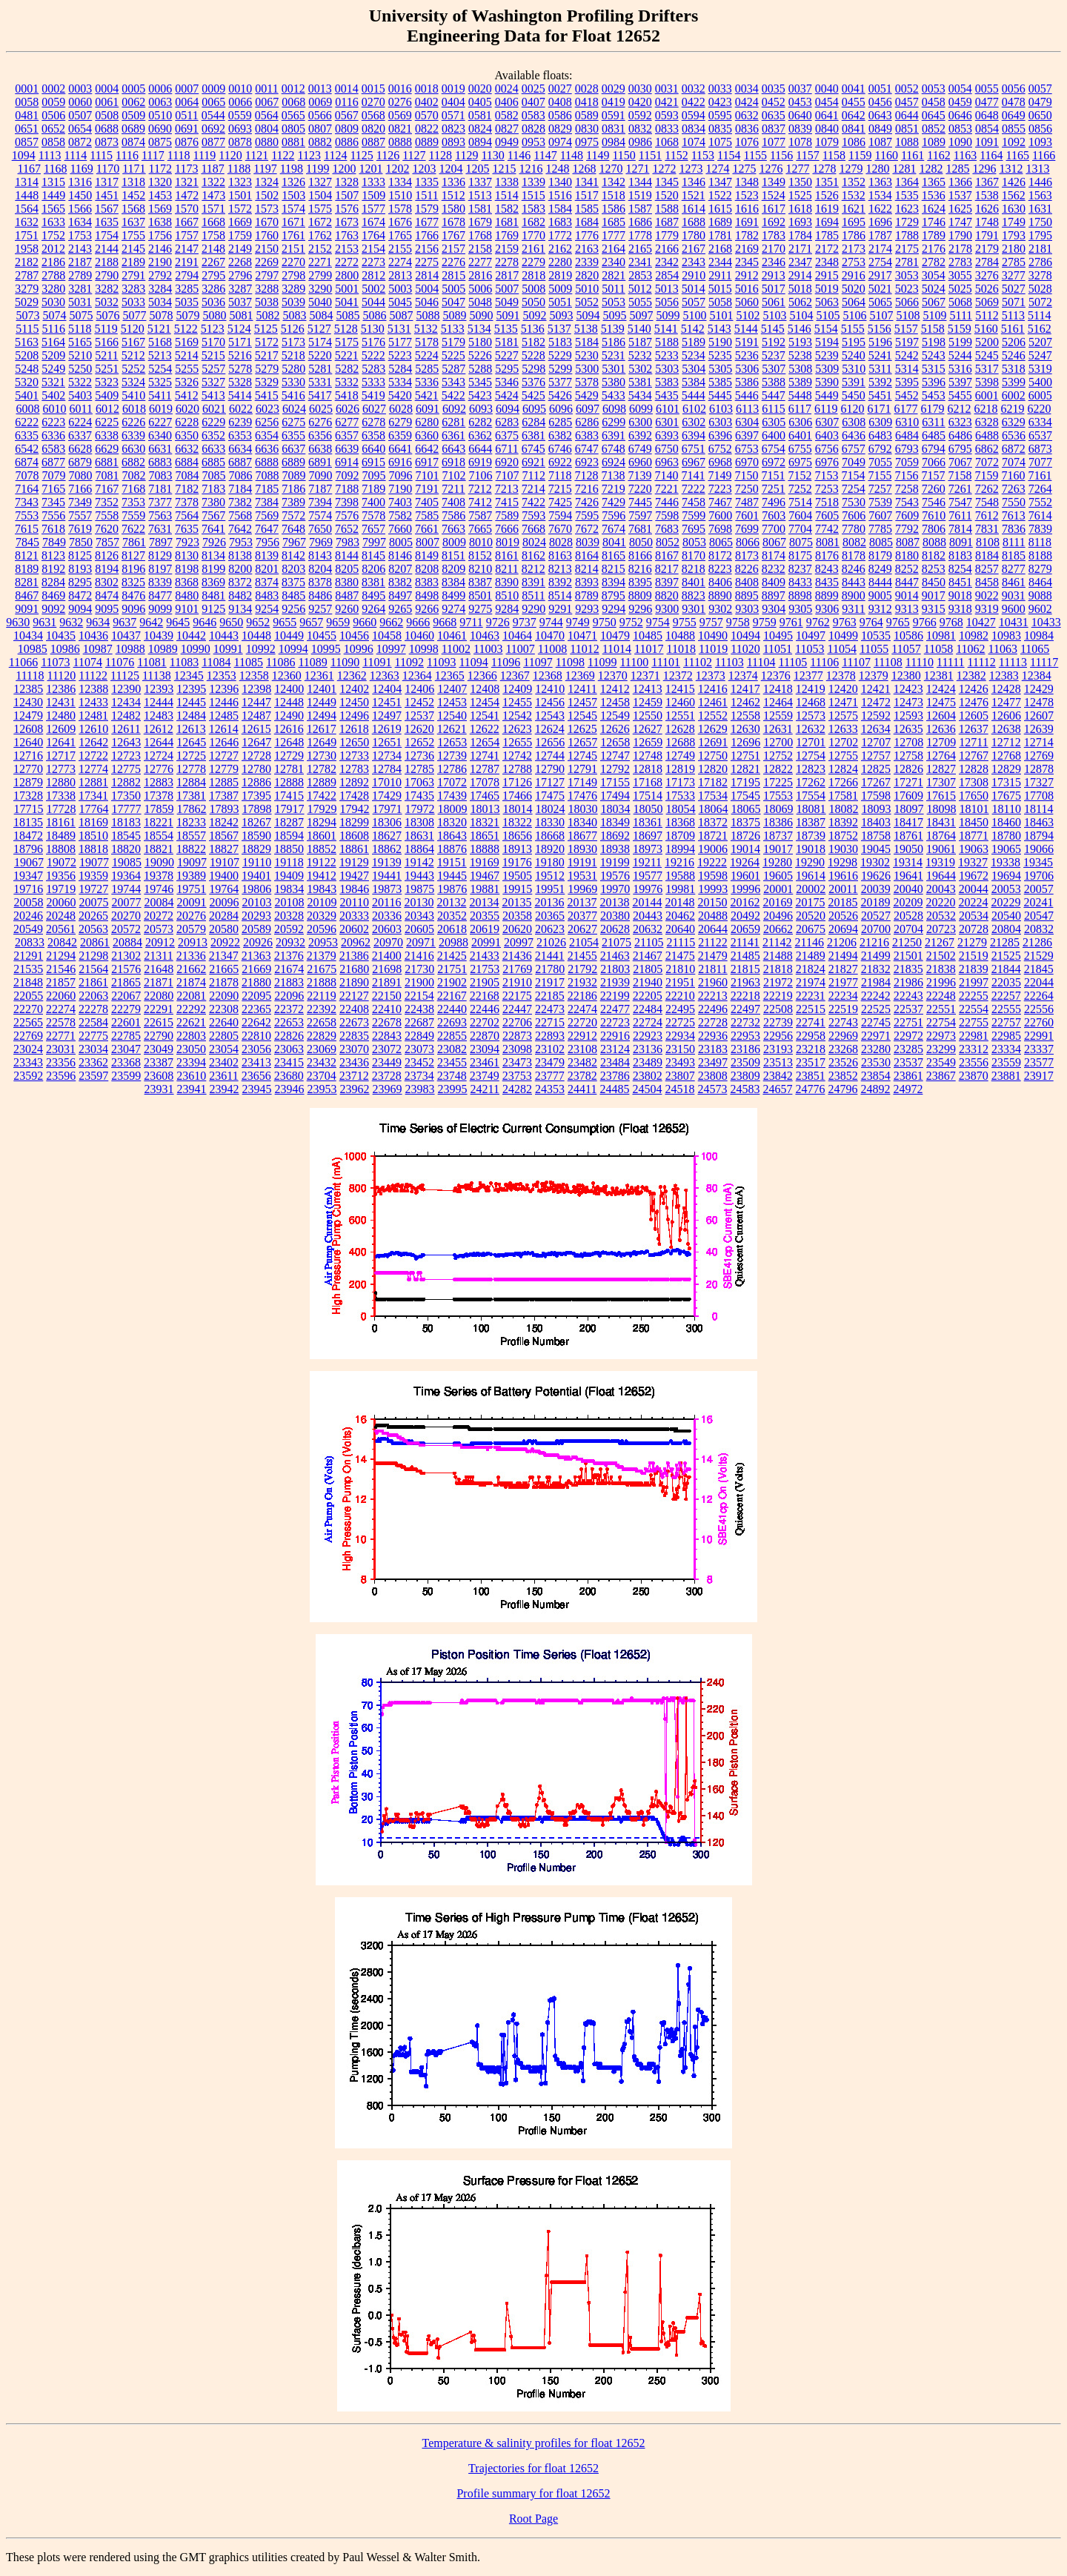  Describe the element at coordinates (615, 915) in the screenshot. I see `20380` at that location.